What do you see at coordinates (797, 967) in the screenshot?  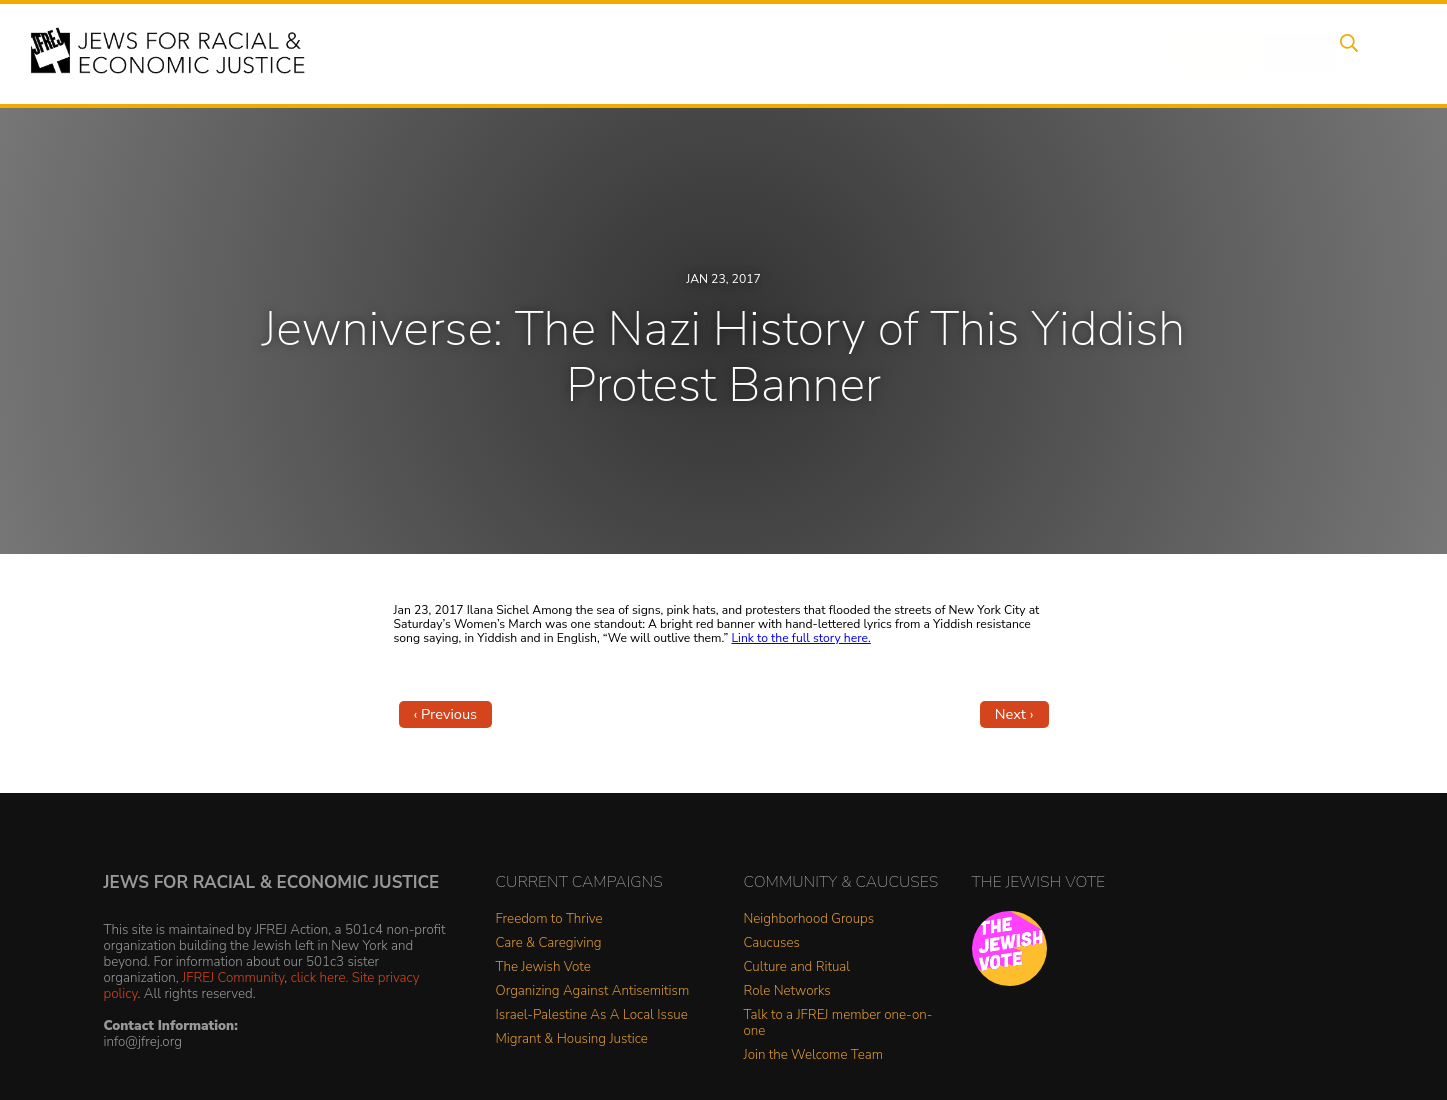 I see `Culture and Ritual` at bounding box center [797, 967].